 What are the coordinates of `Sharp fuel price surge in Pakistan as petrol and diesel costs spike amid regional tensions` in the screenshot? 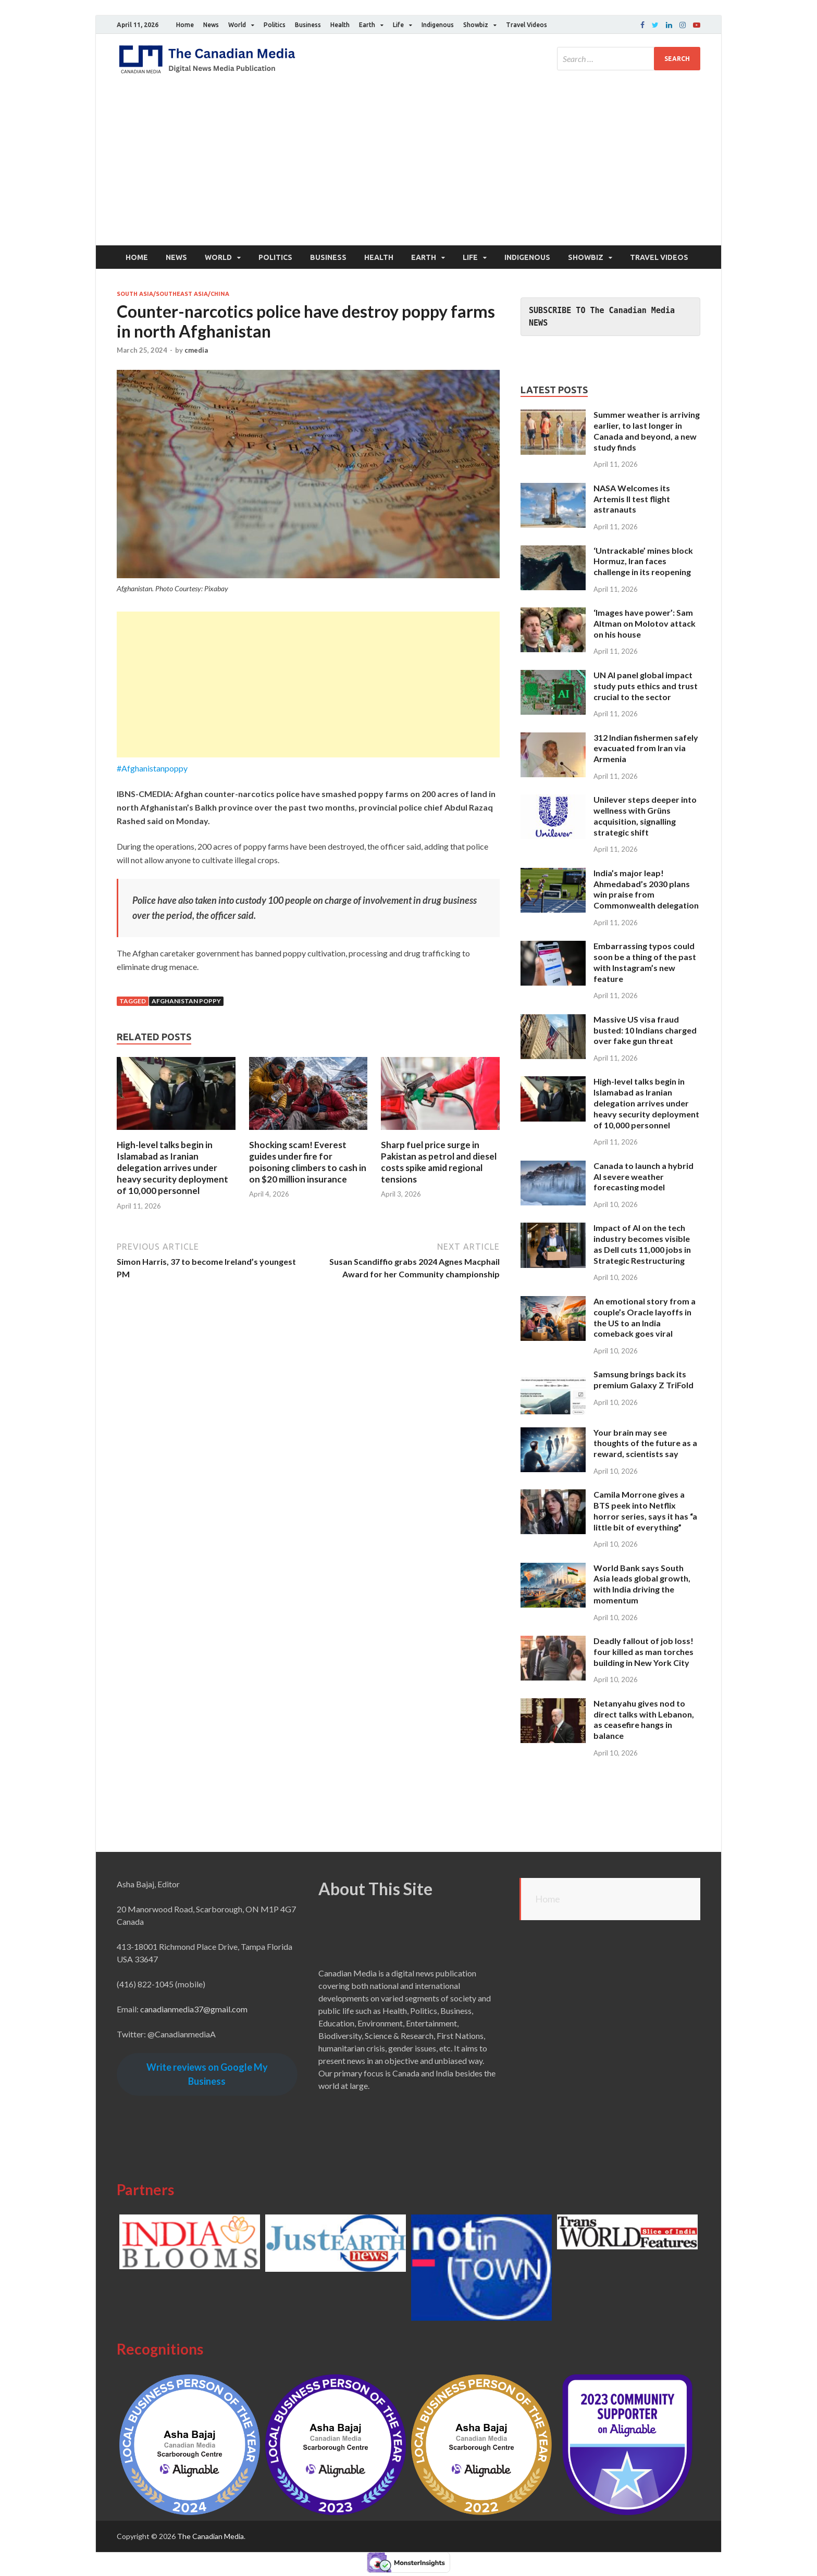 It's located at (439, 1162).